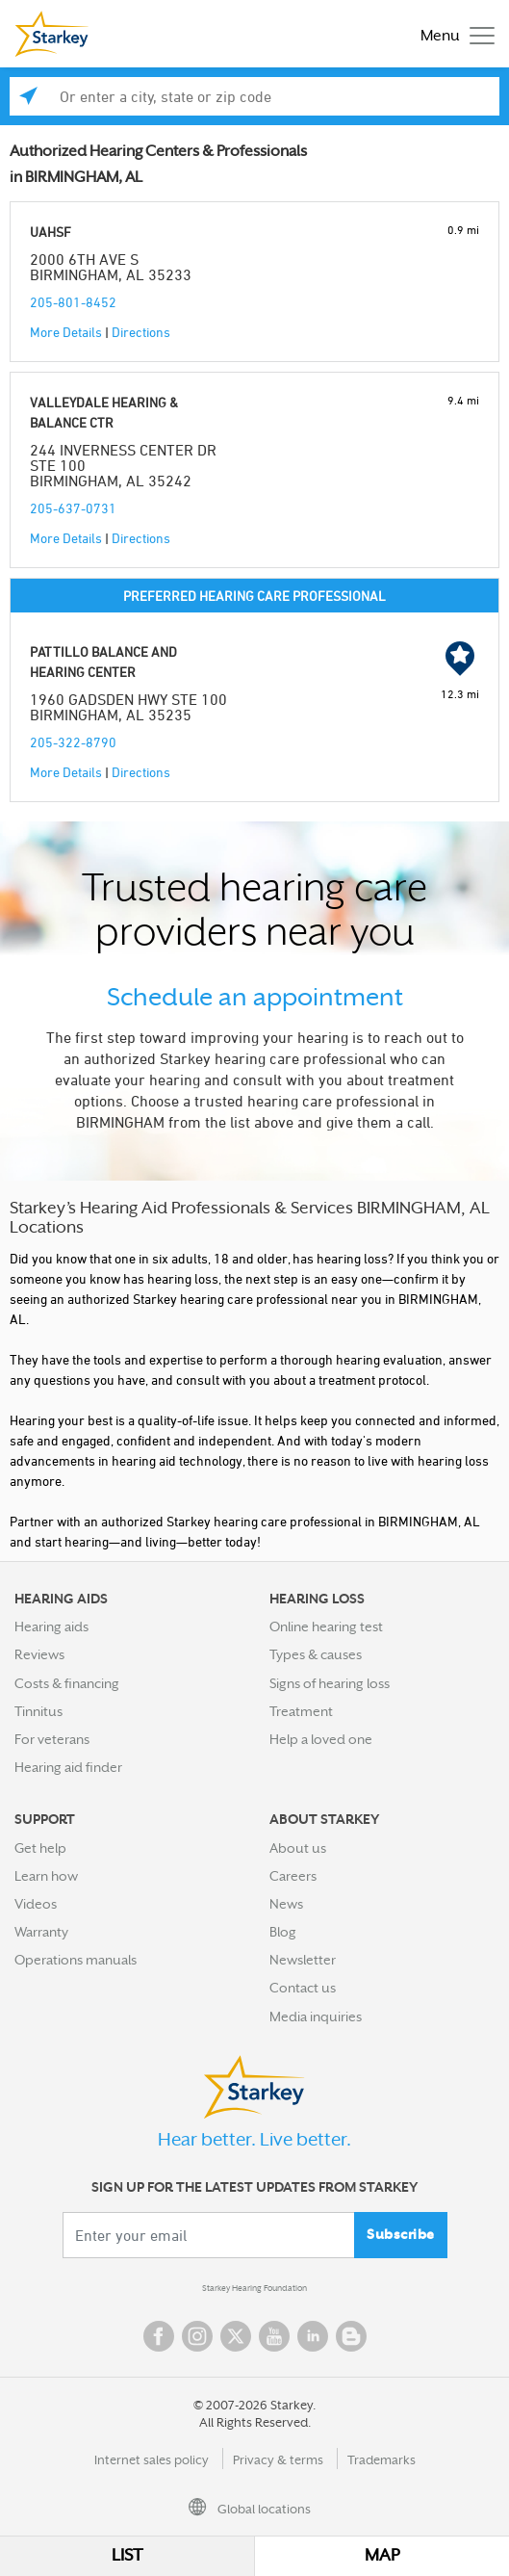  I want to click on Tinnitus, so click(38, 1711).